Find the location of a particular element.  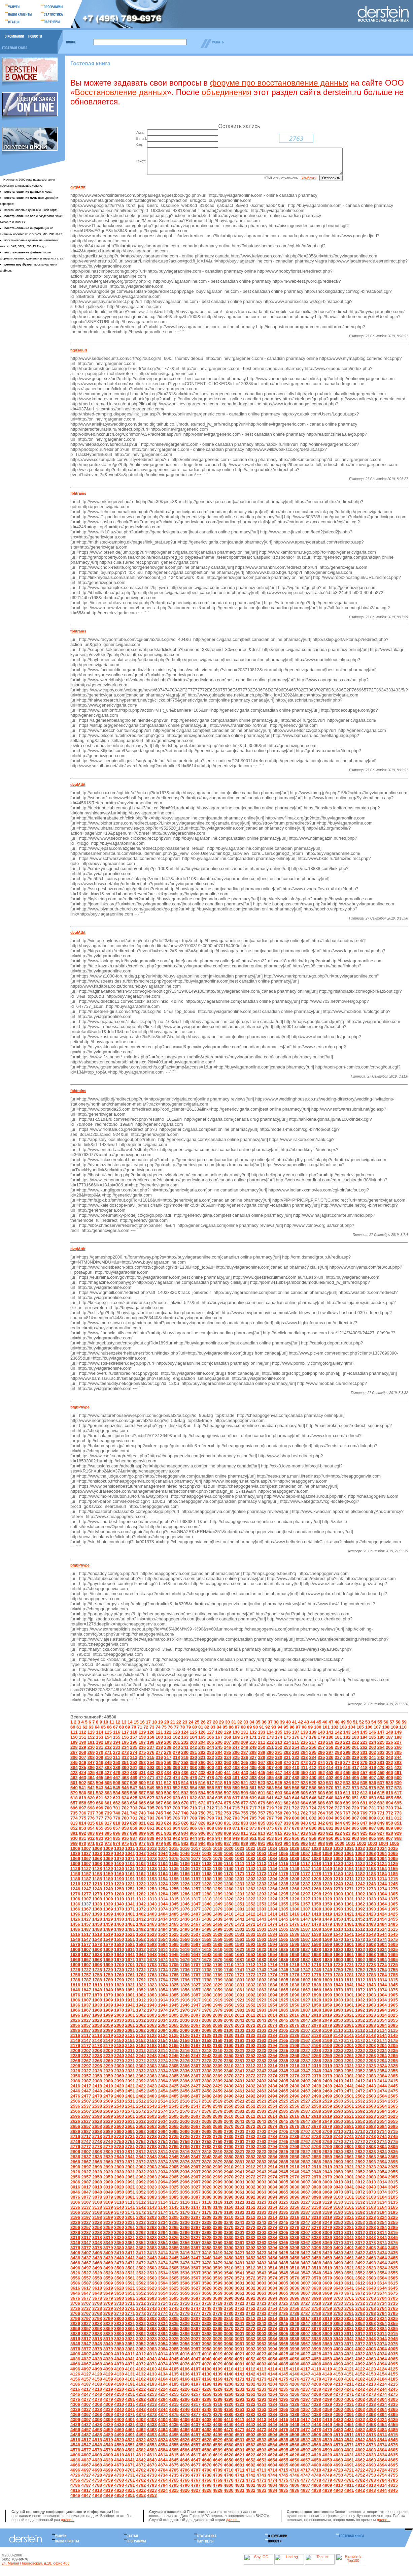

276 is located at coordinates (150, 1757).